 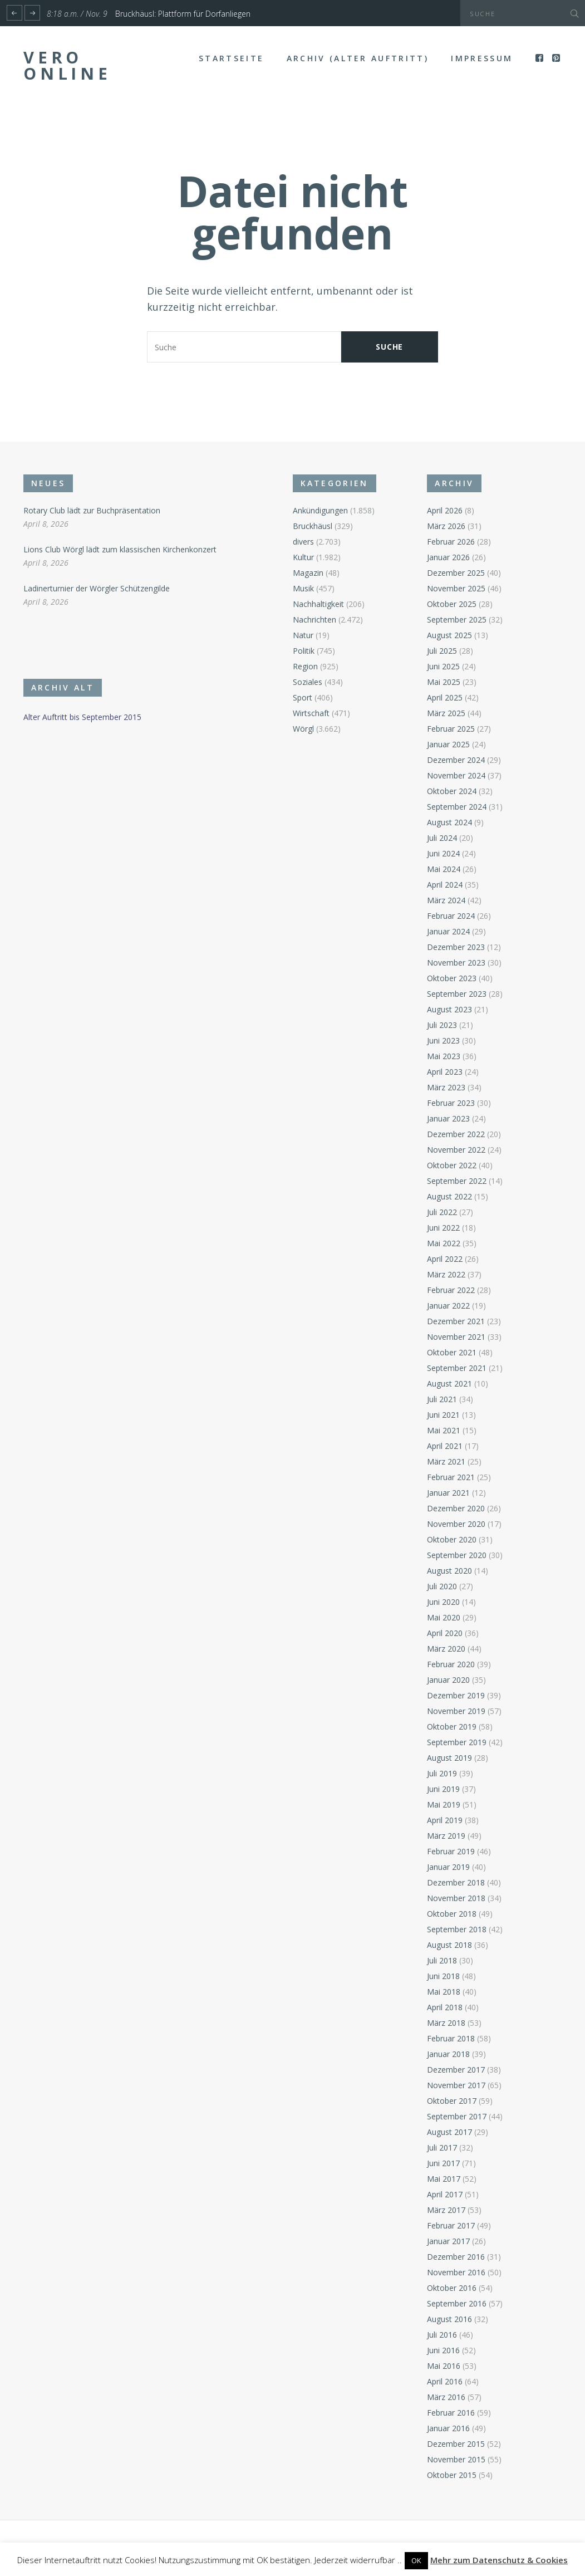 What do you see at coordinates (451, 1477) in the screenshot?
I see `Februar 2021` at bounding box center [451, 1477].